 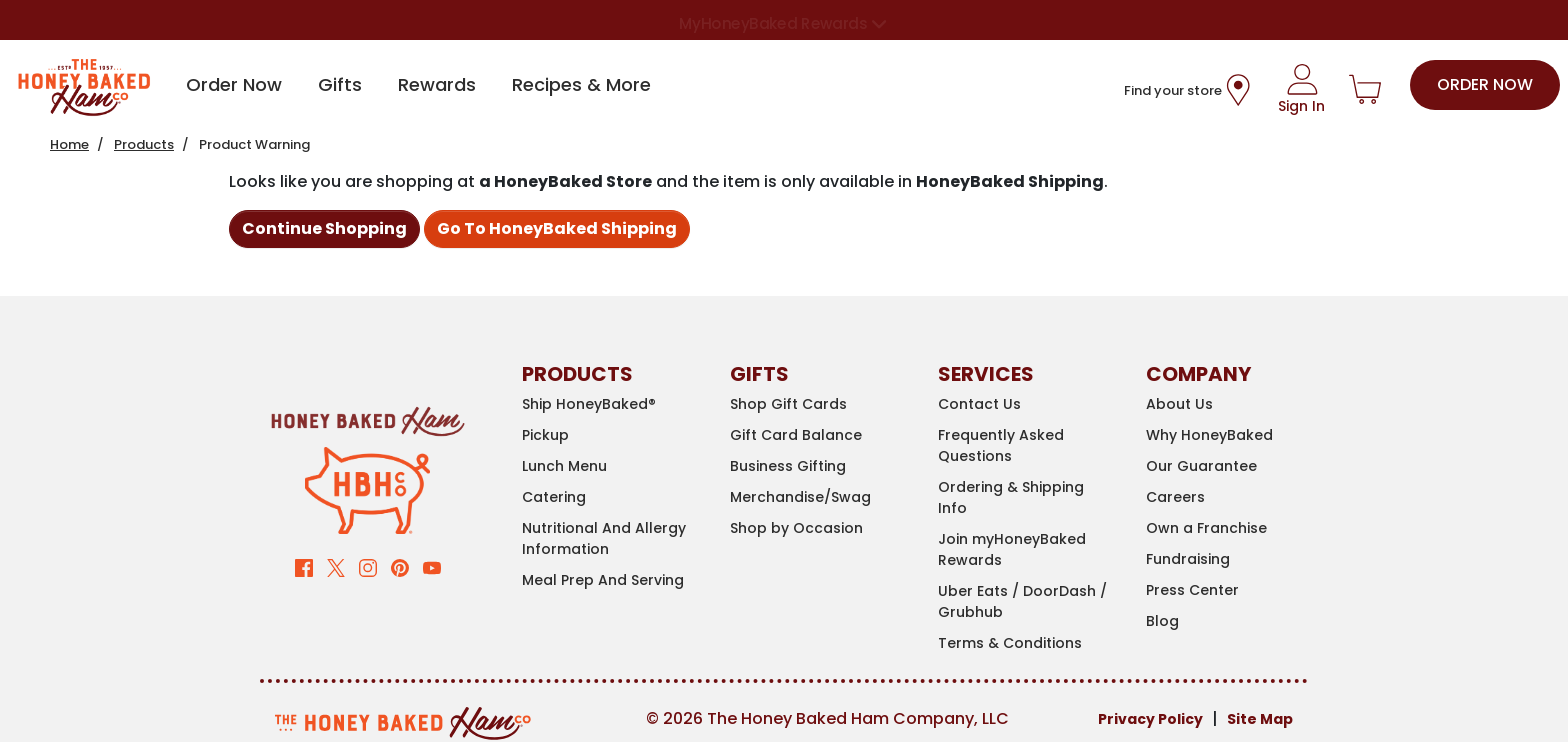 What do you see at coordinates (234, 84) in the screenshot?
I see `Order Now` at bounding box center [234, 84].